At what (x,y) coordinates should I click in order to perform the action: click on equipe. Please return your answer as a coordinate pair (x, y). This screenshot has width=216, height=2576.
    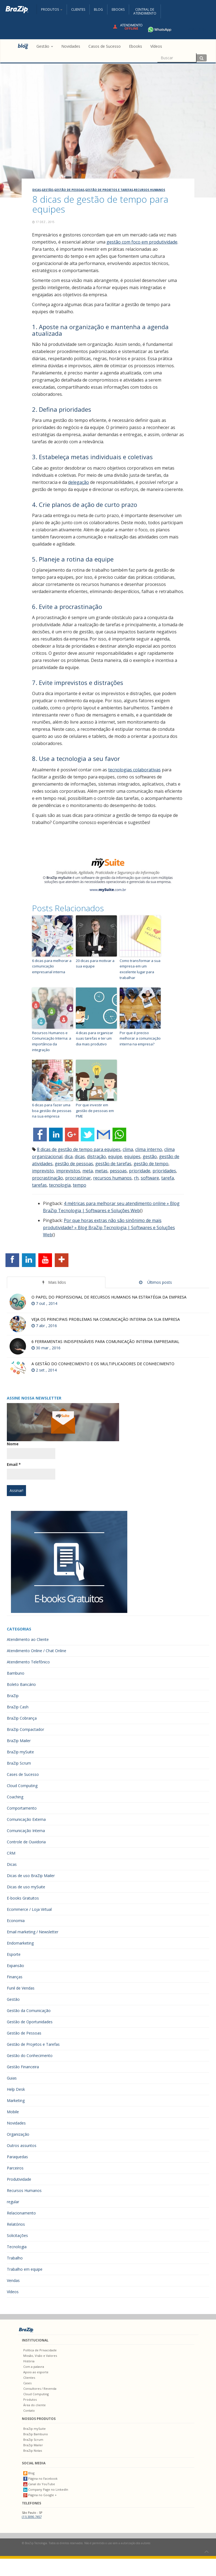
    Looking at the image, I should click on (115, 1156).